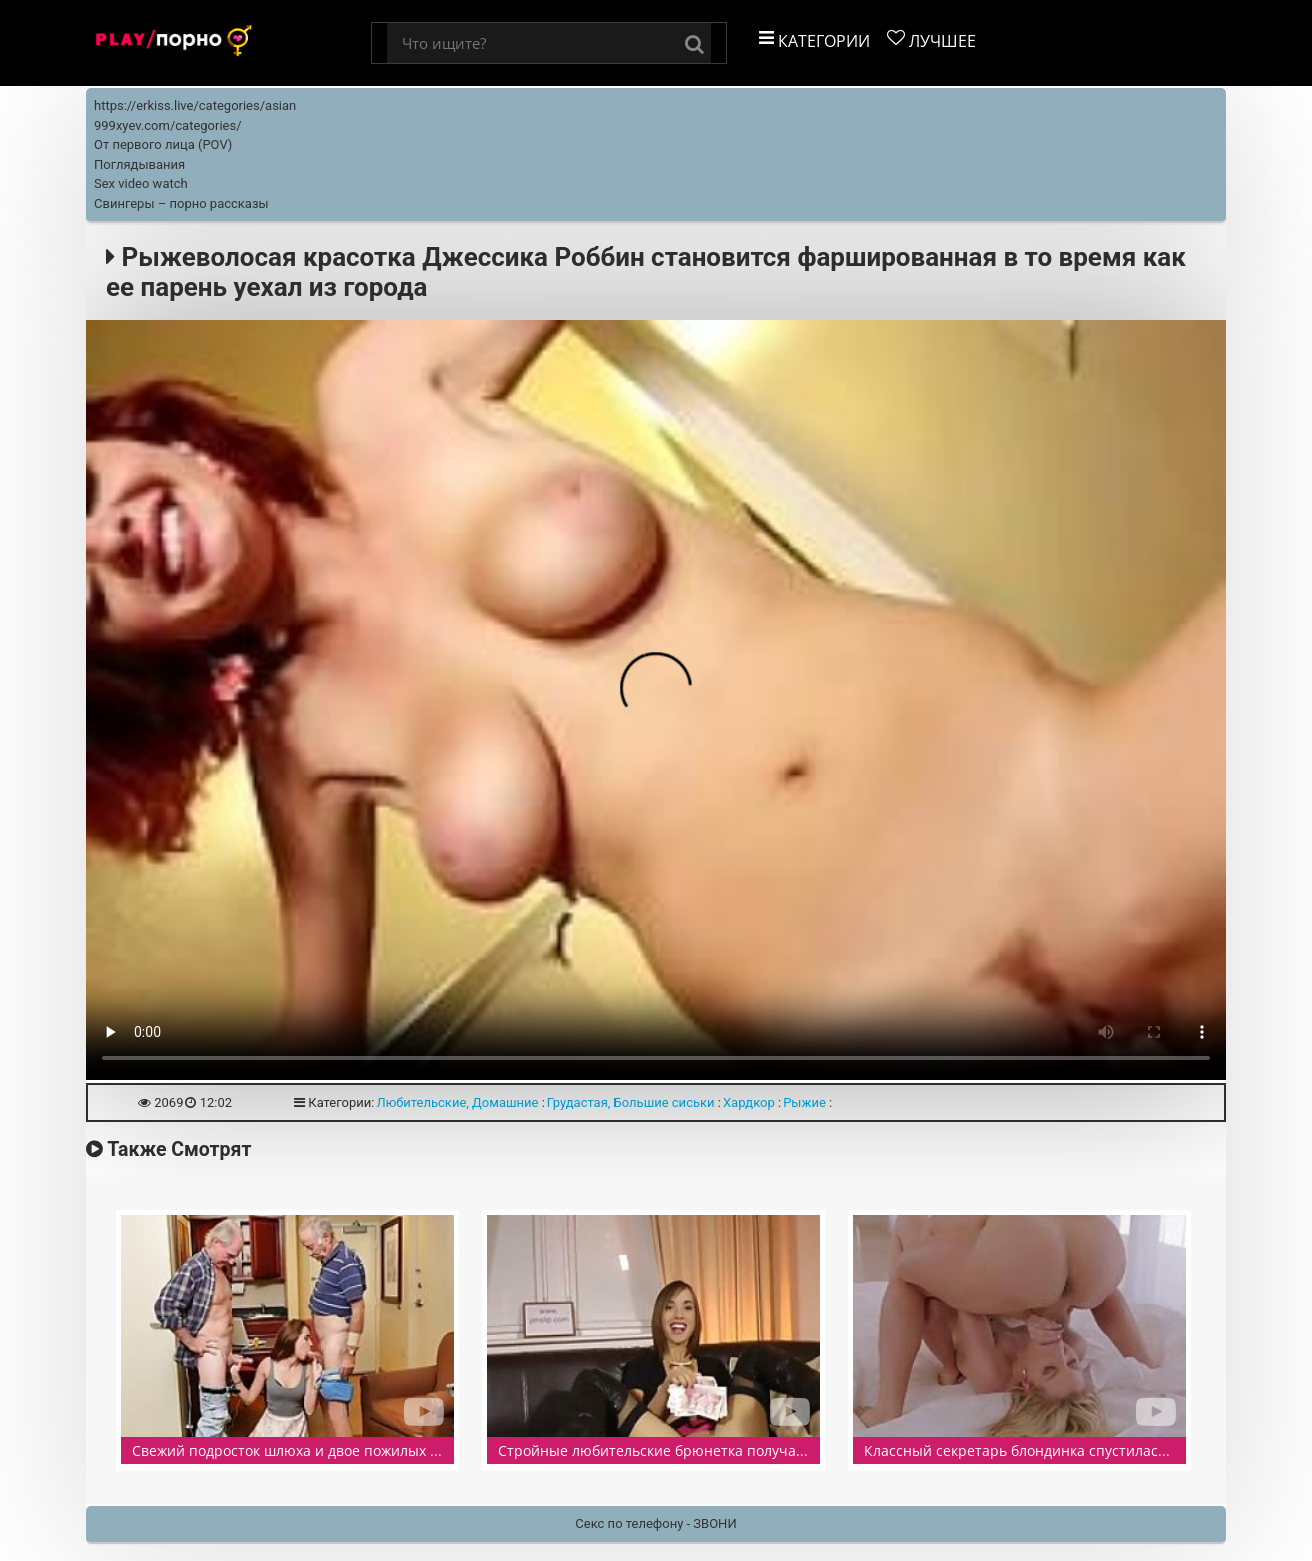 This screenshot has height=1561, width=1312. I want to click on Любительские, Домашние, so click(457, 1102).